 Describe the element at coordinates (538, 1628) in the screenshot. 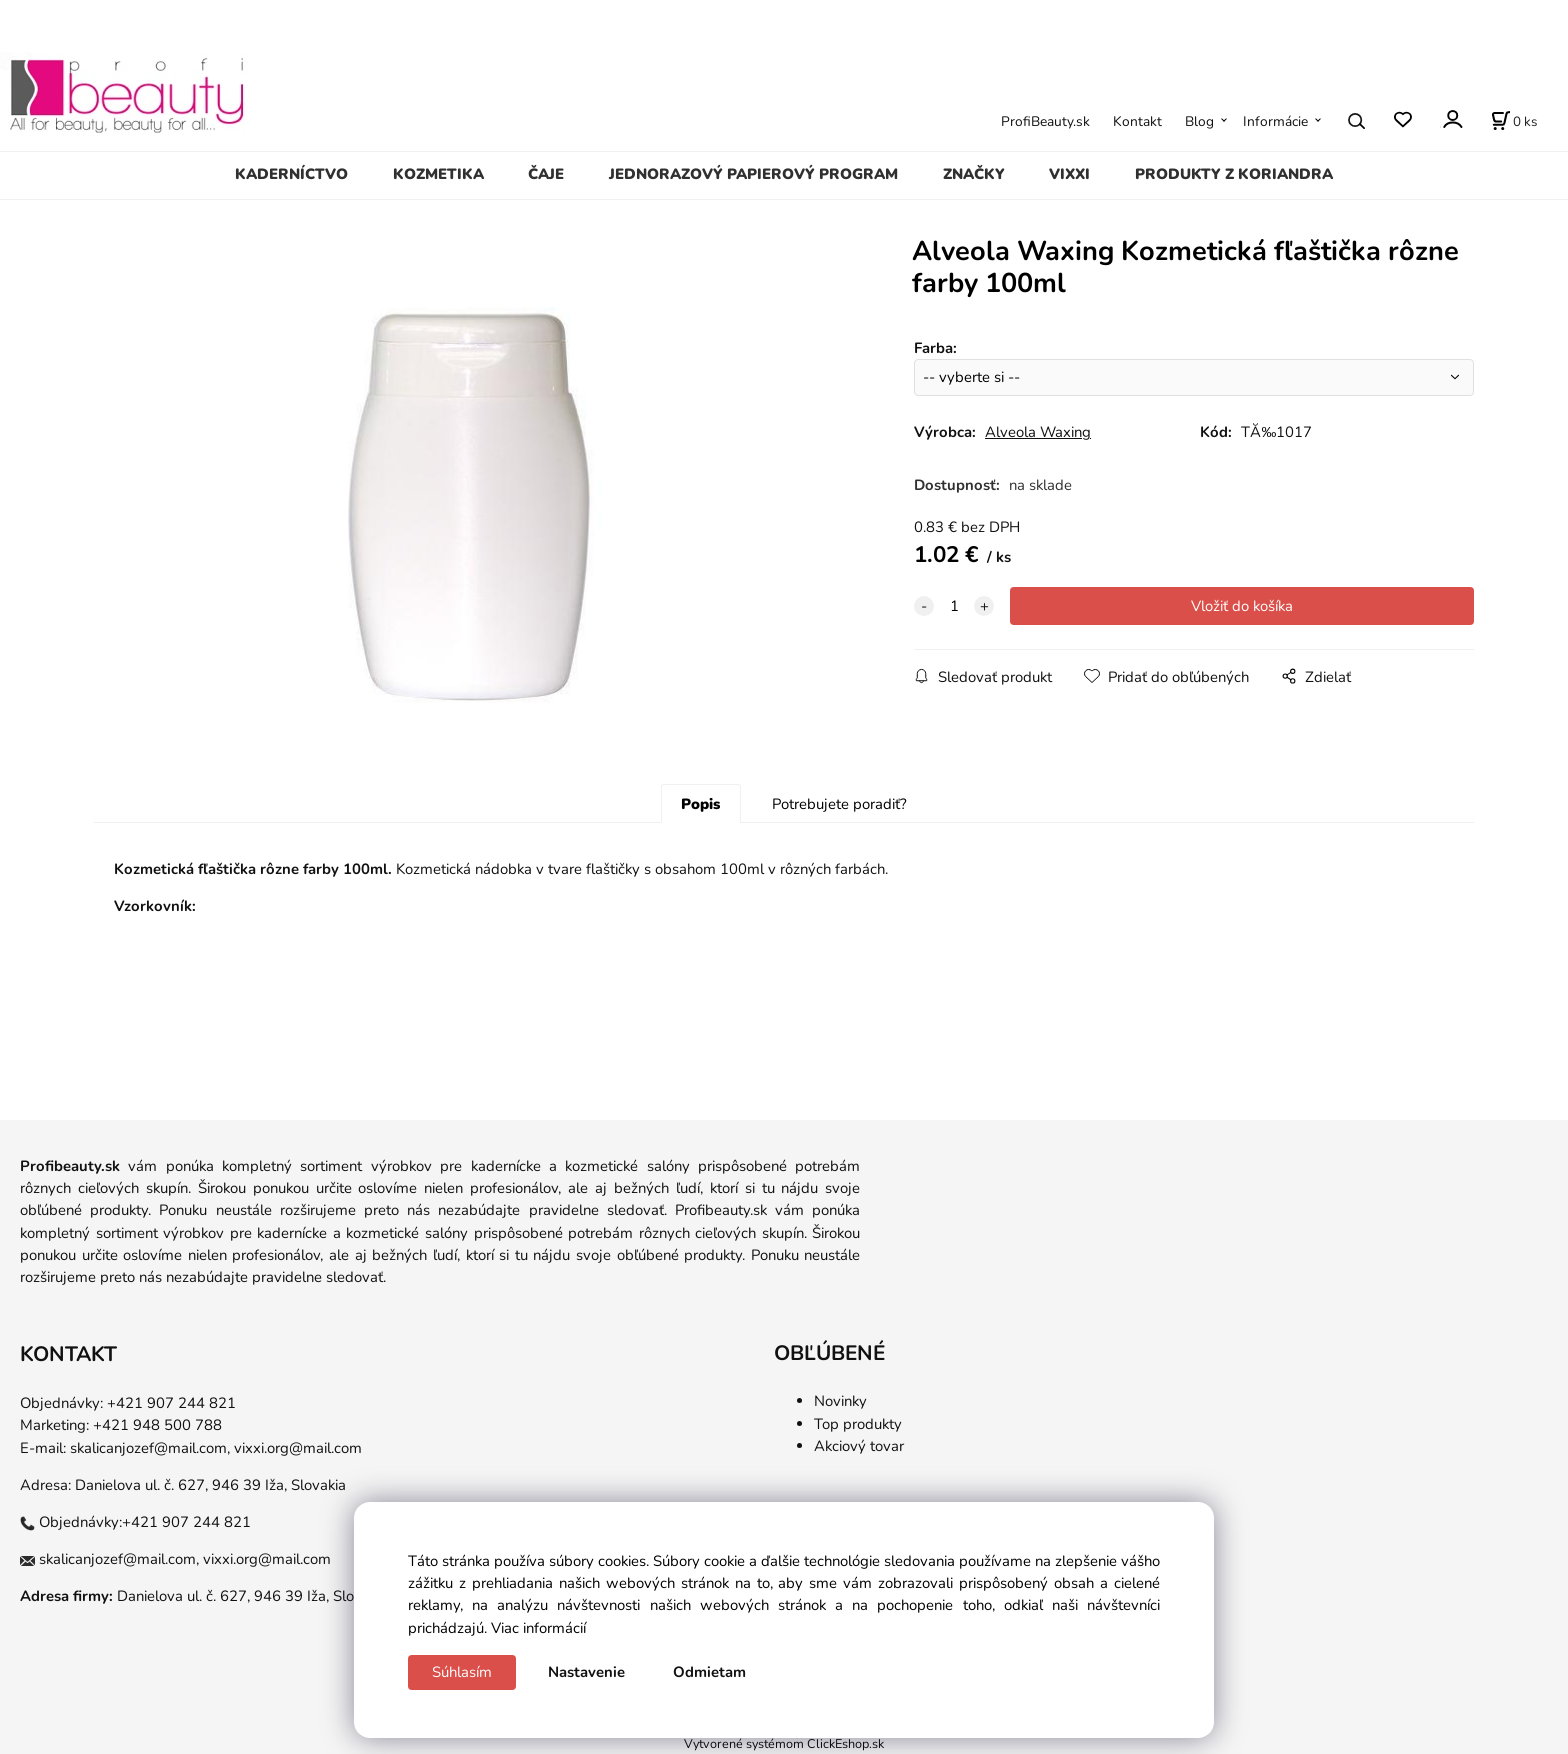

I see `Viac informácií` at that location.